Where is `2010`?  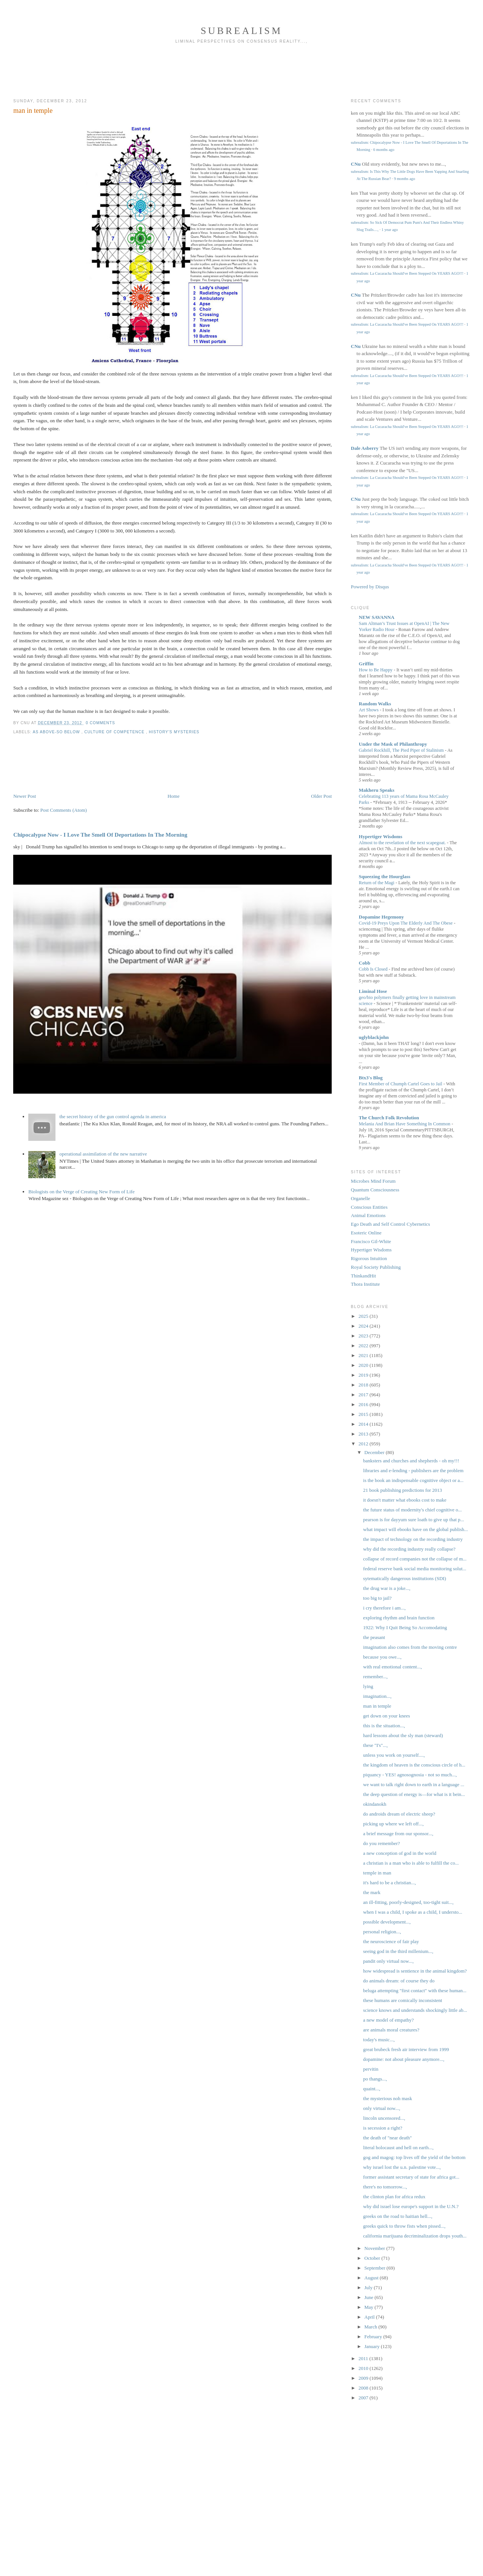 2010 is located at coordinates (363, 2368).